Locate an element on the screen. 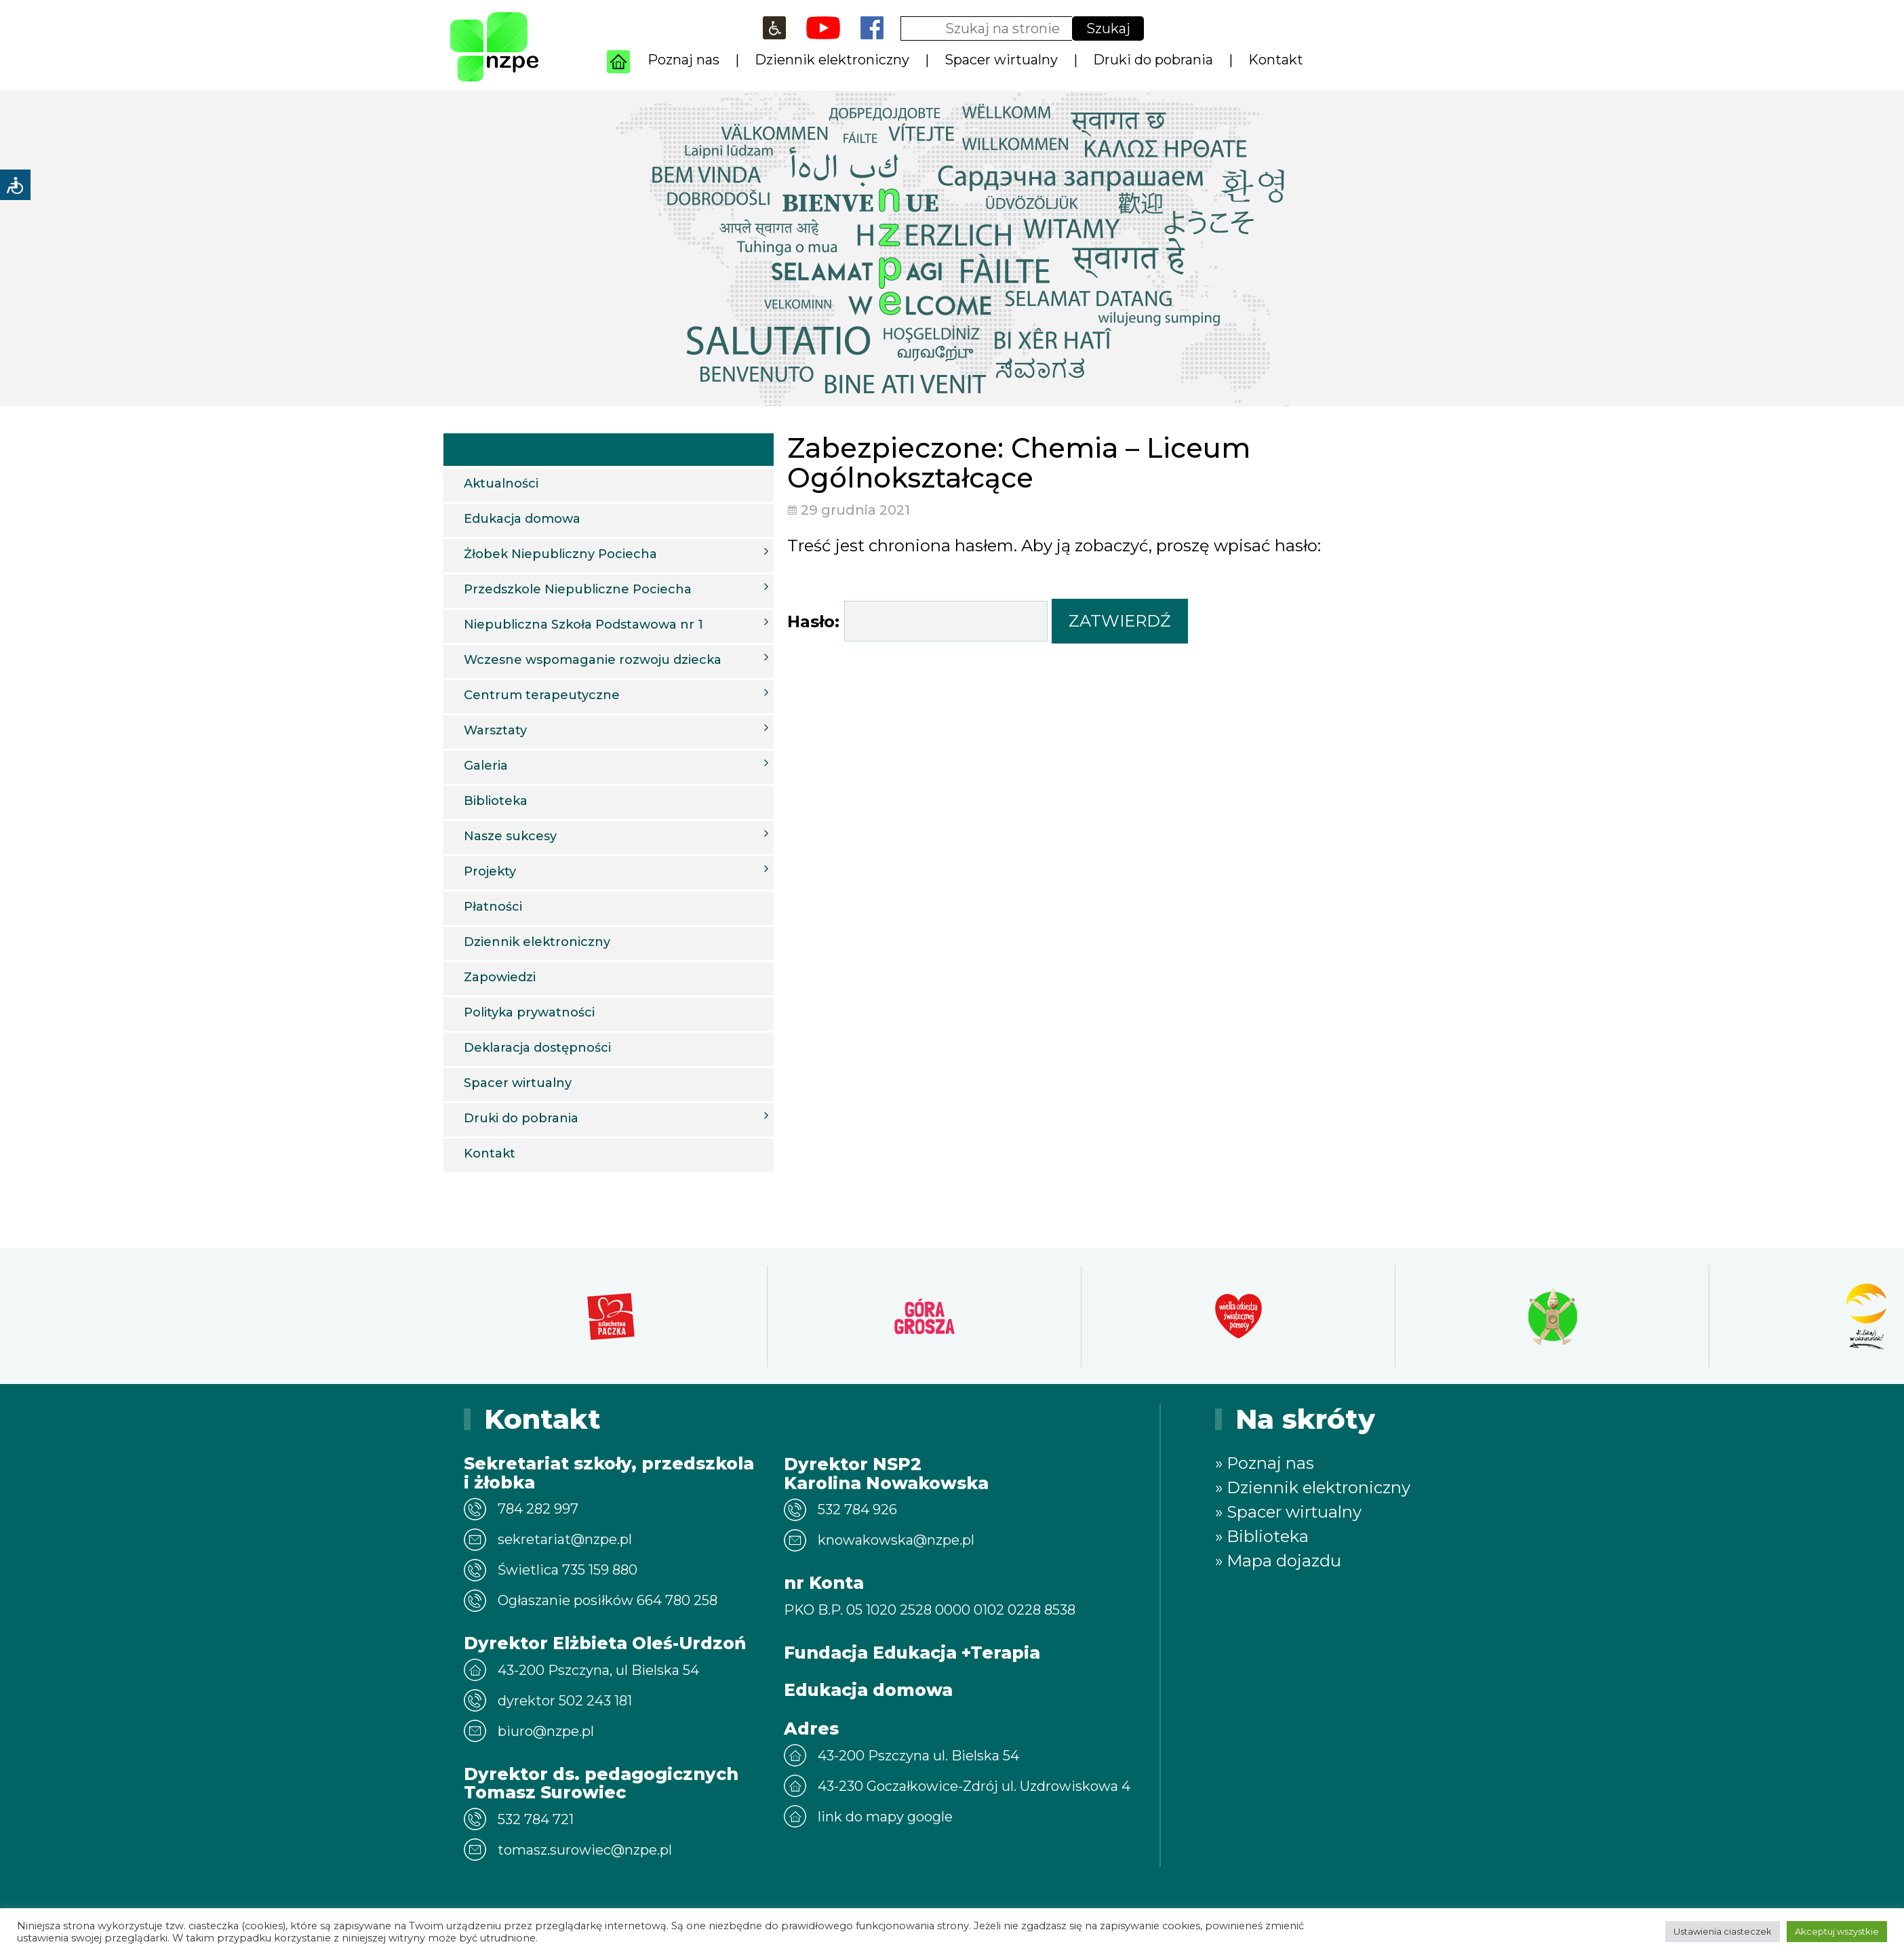  Kontakt is located at coordinates (1275, 60).